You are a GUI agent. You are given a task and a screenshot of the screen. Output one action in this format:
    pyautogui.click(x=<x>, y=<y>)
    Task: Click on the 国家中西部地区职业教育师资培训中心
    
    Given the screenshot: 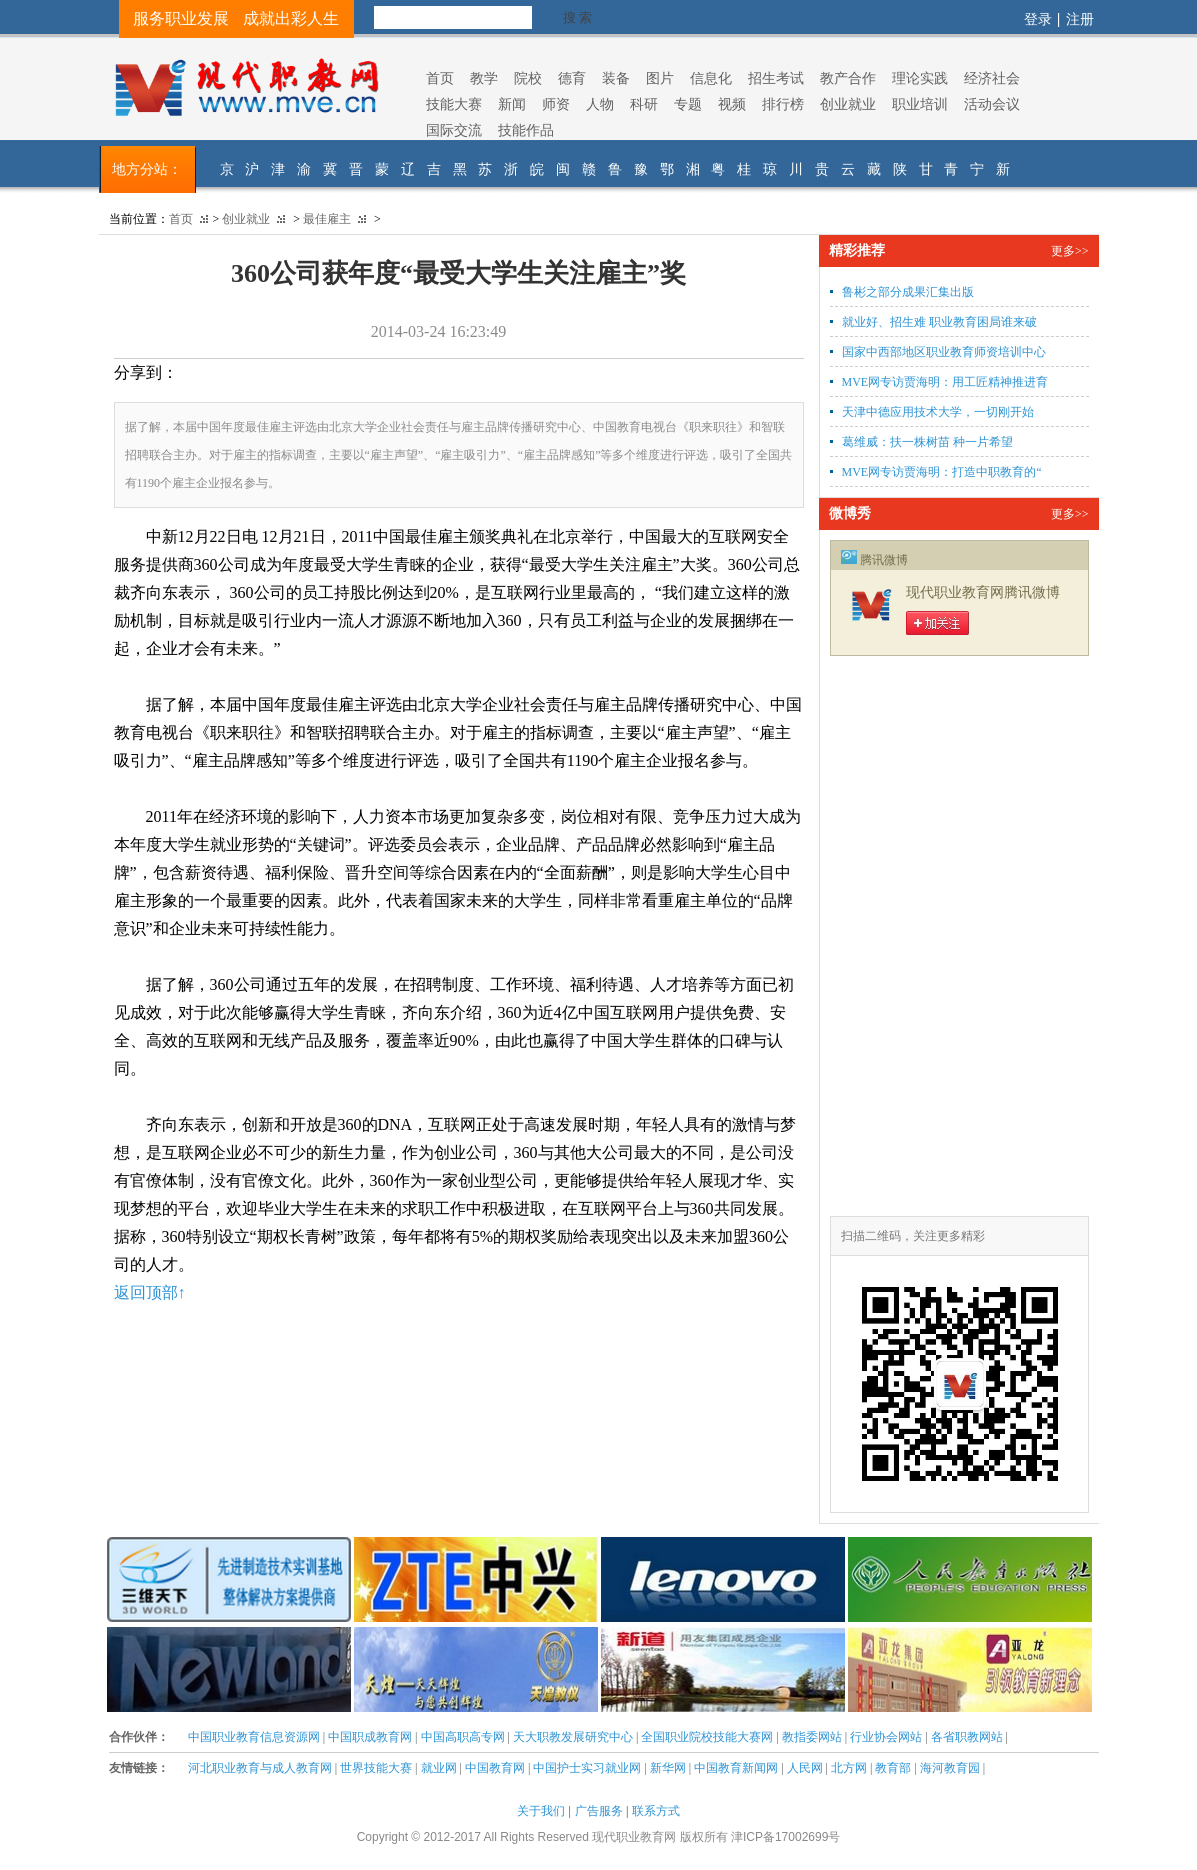 What is the action you would take?
    pyautogui.click(x=944, y=352)
    